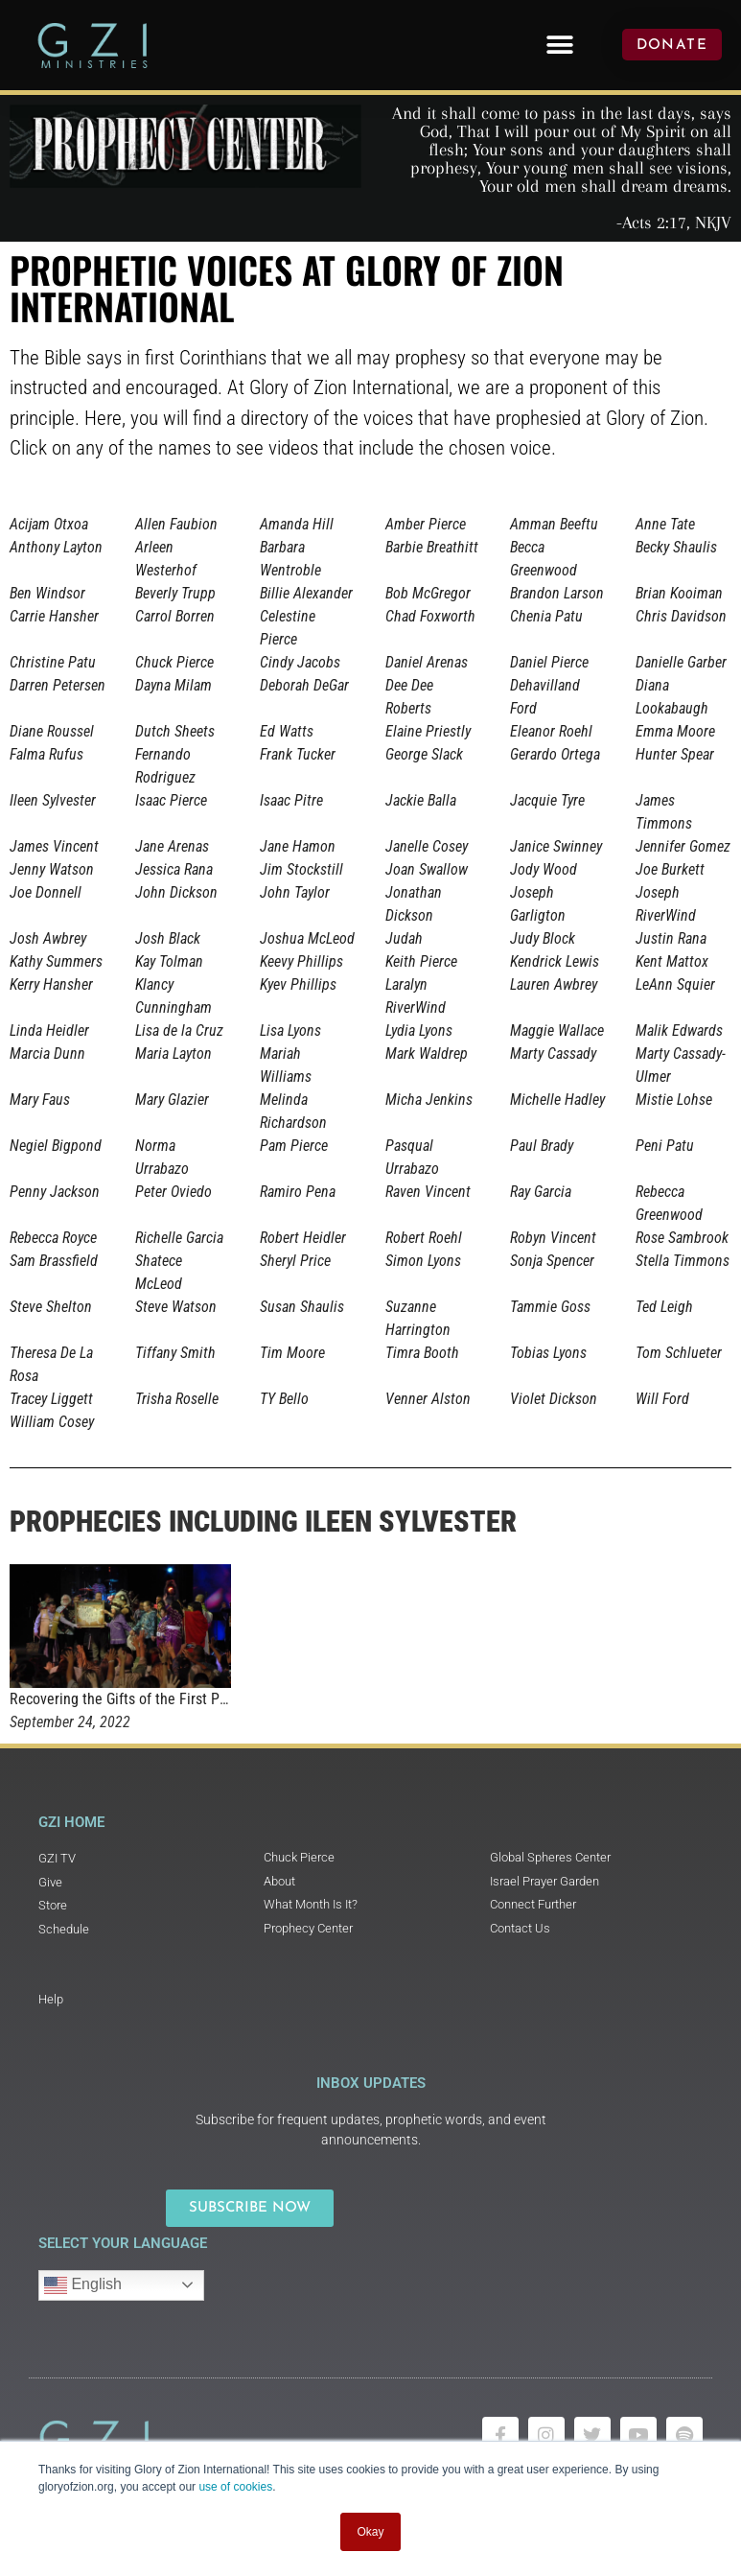  What do you see at coordinates (675, 984) in the screenshot?
I see `LeAnn Squier` at bounding box center [675, 984].